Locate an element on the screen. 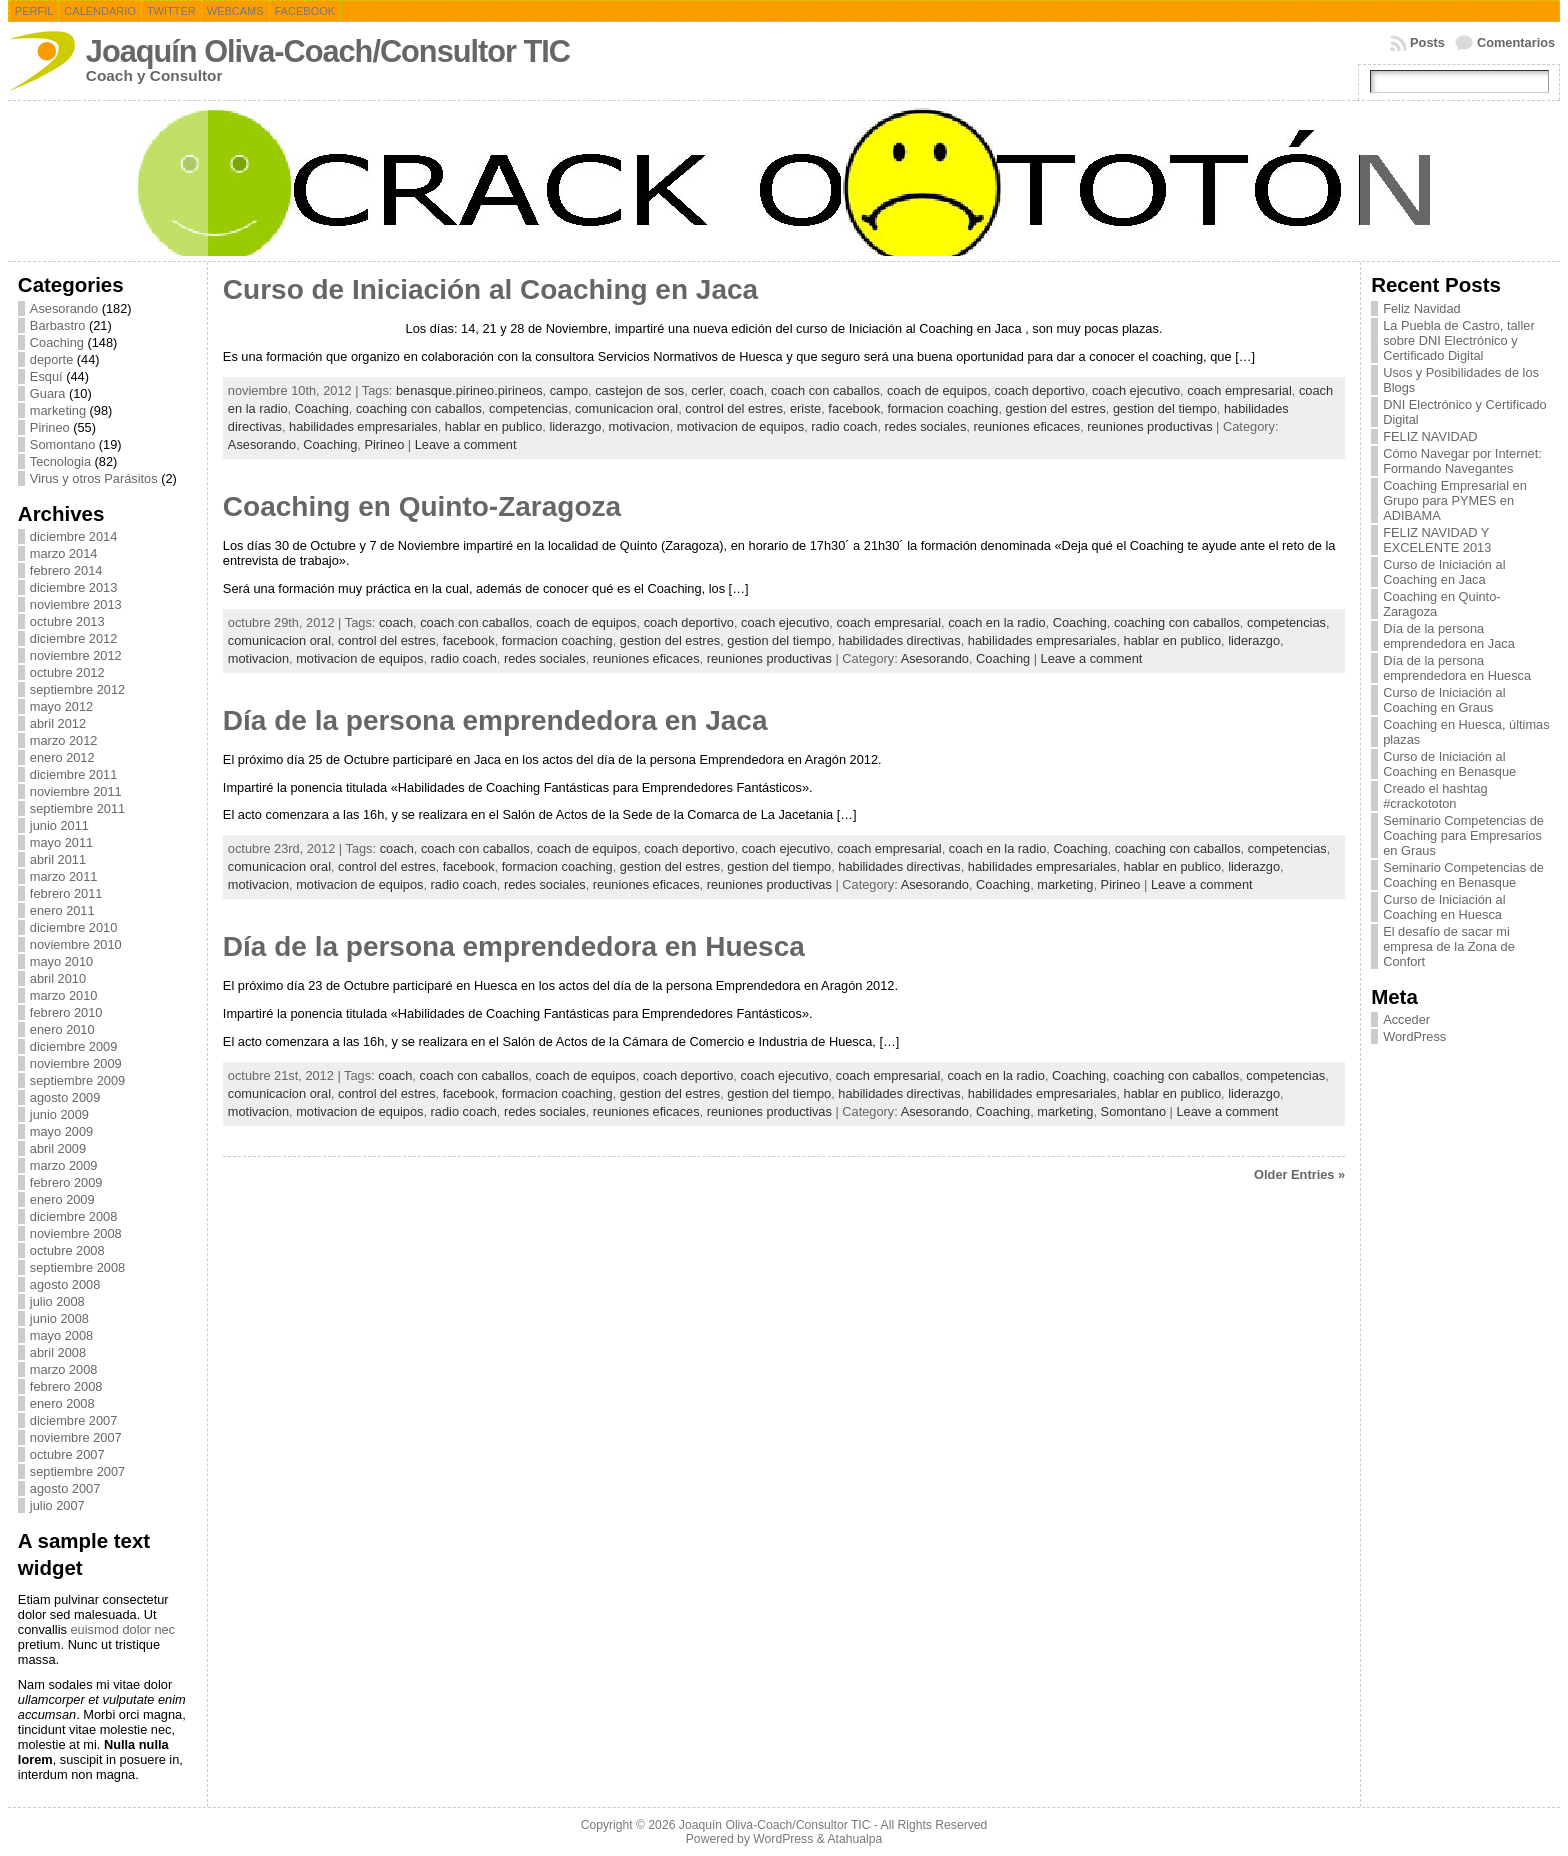 The height and width of the screenshot is (1856, 1568). diciembre 2011 is located at coordinates (74, 774).